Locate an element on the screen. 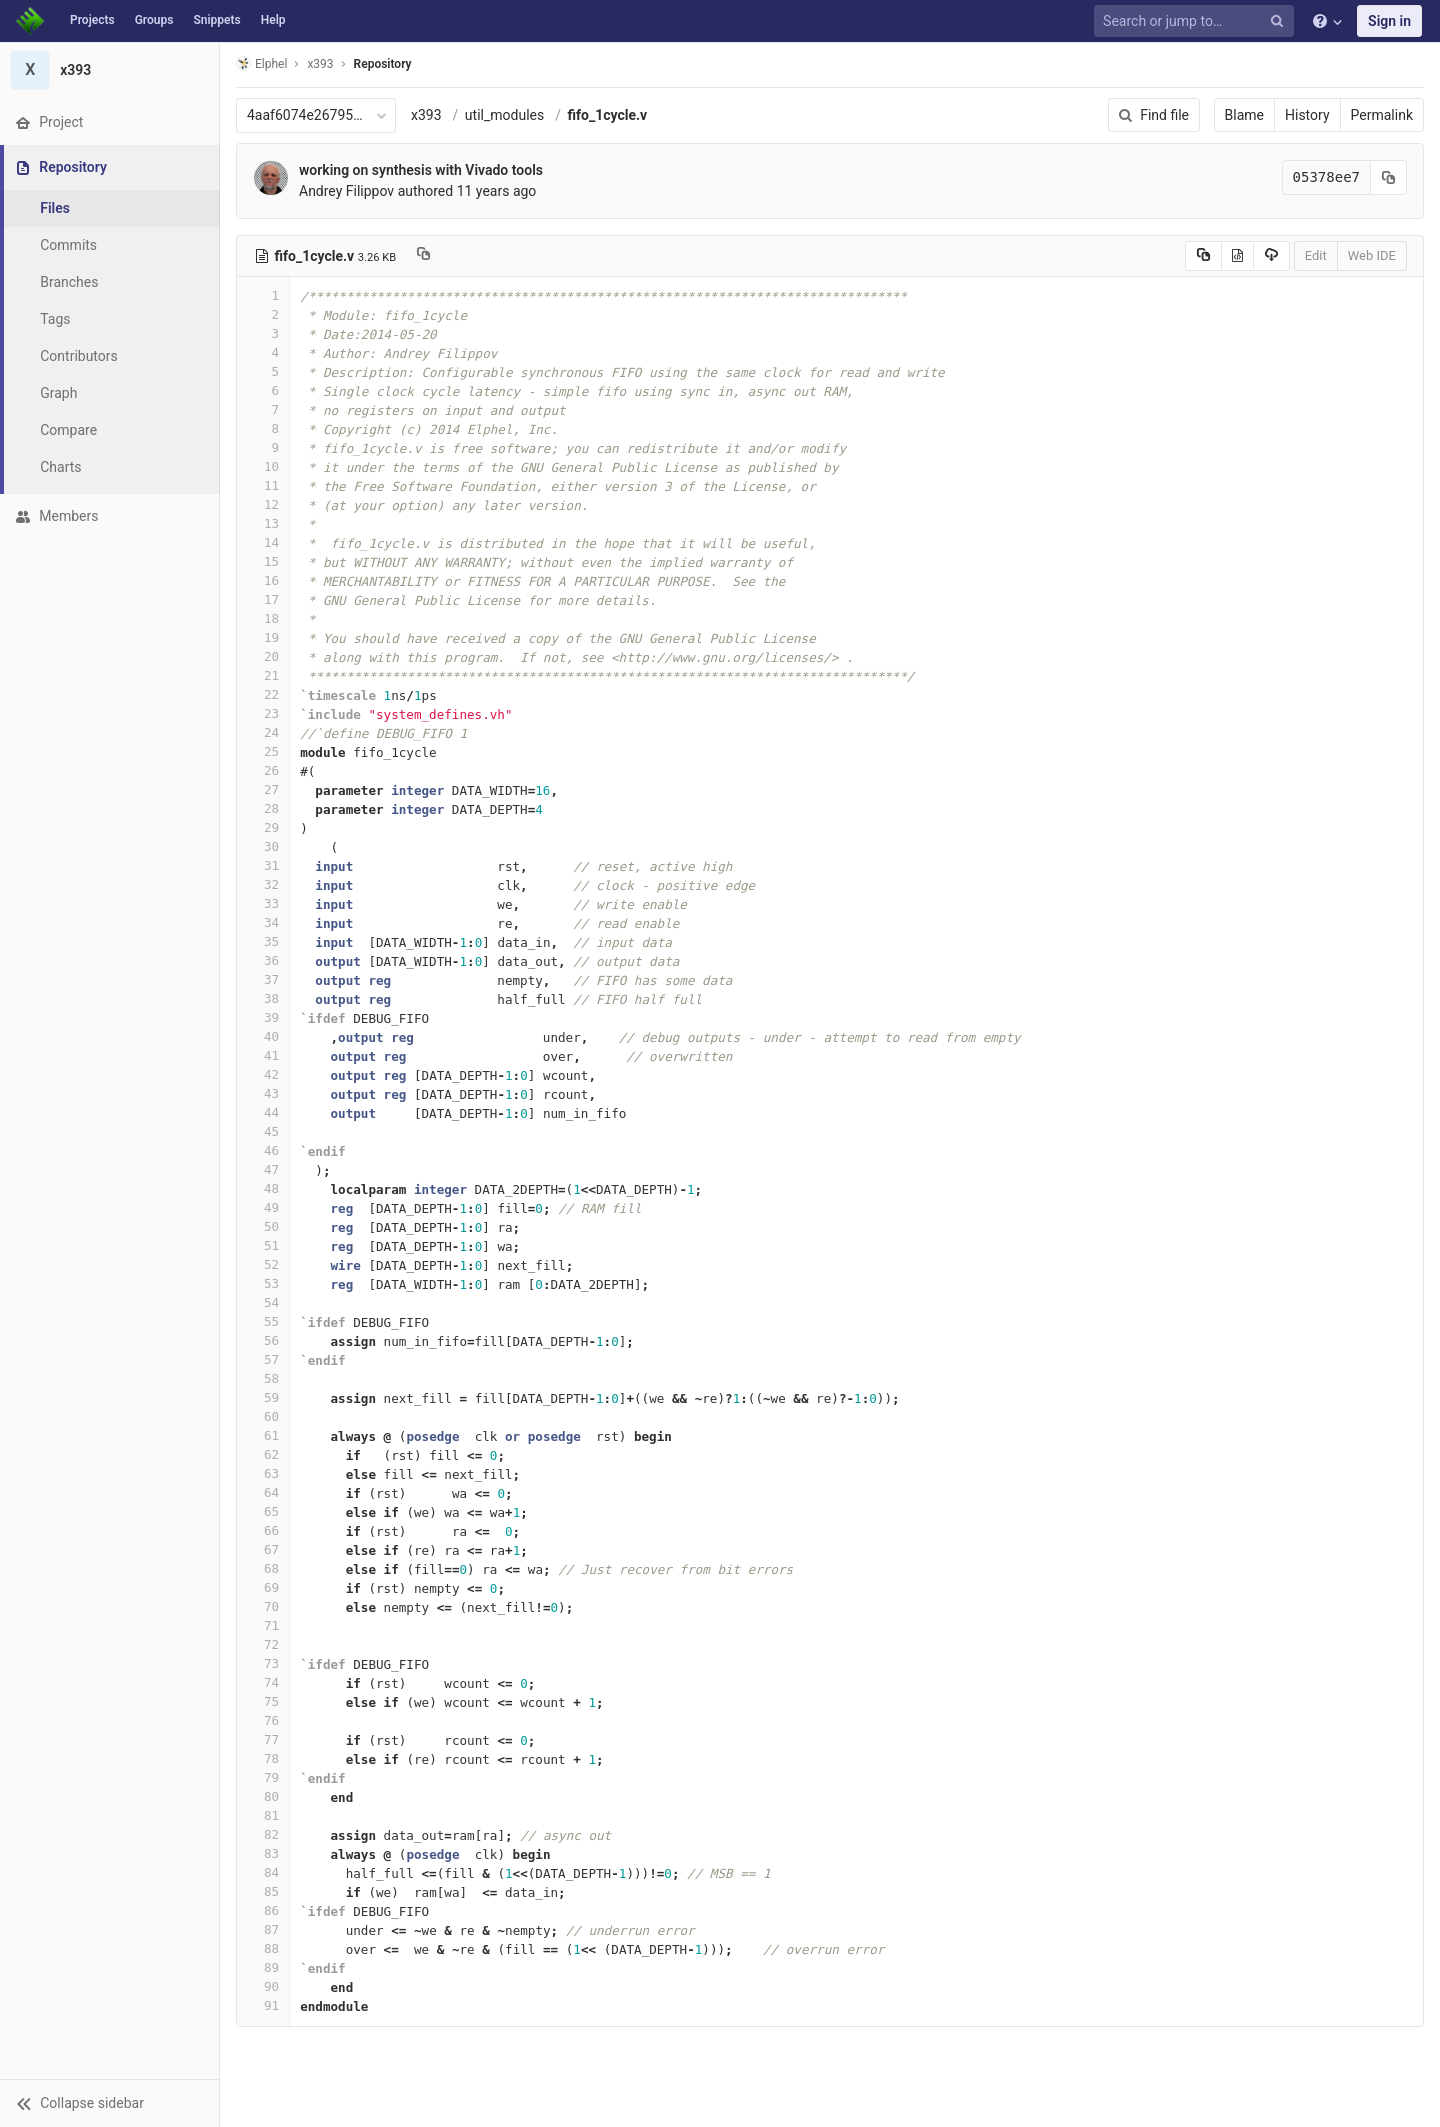 The width and height of the screenshot is (1440, 2127). 25 is located at coordinates (263, 751).